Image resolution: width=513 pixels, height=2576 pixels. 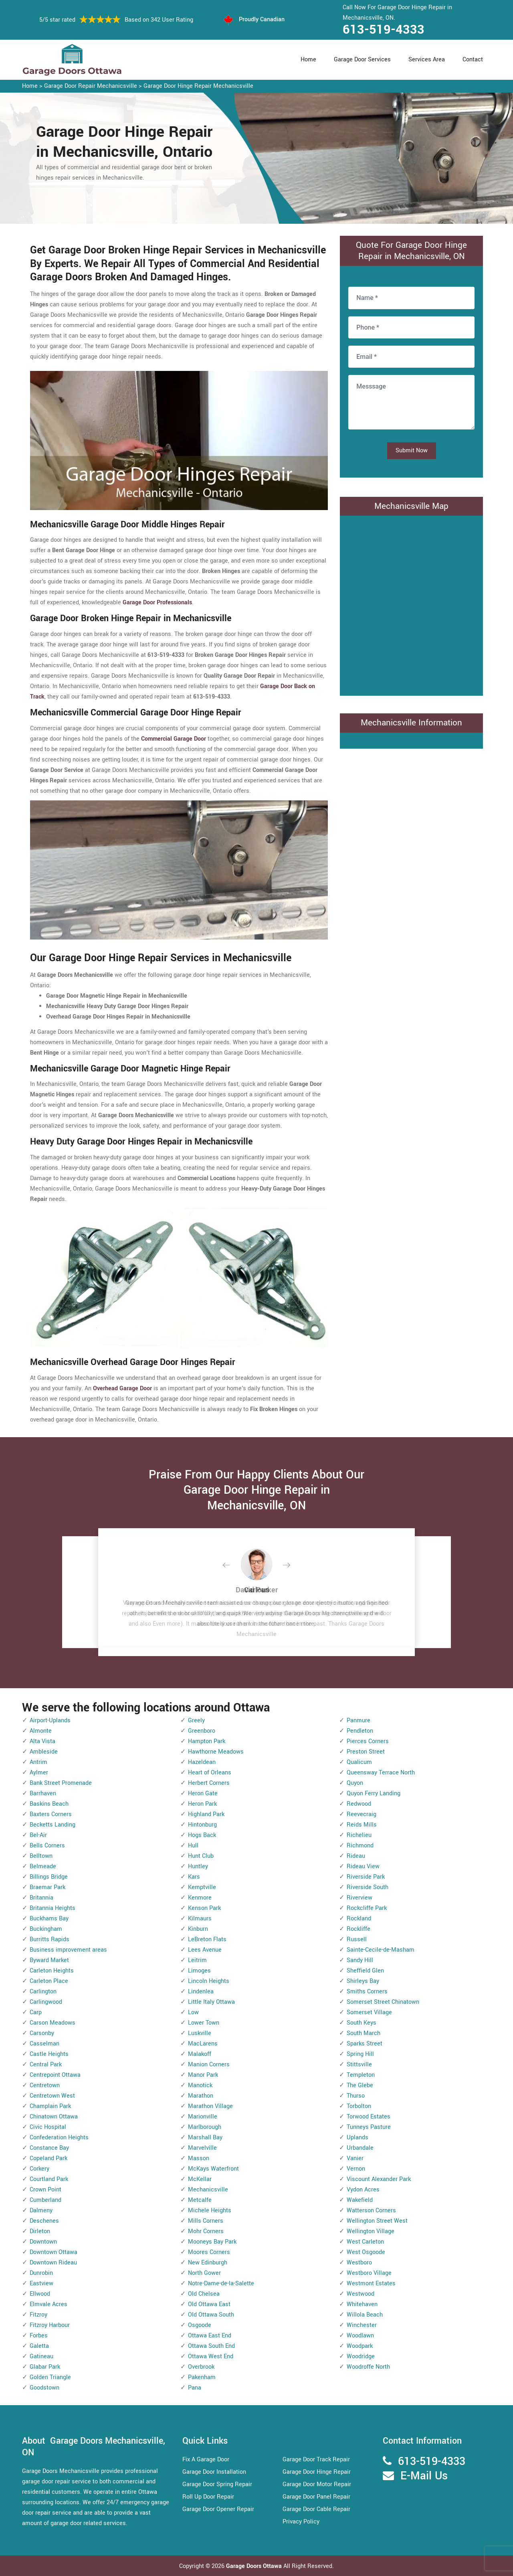 I want to click on Garage Door Hinge Repair, so click(x=317, y=2472).